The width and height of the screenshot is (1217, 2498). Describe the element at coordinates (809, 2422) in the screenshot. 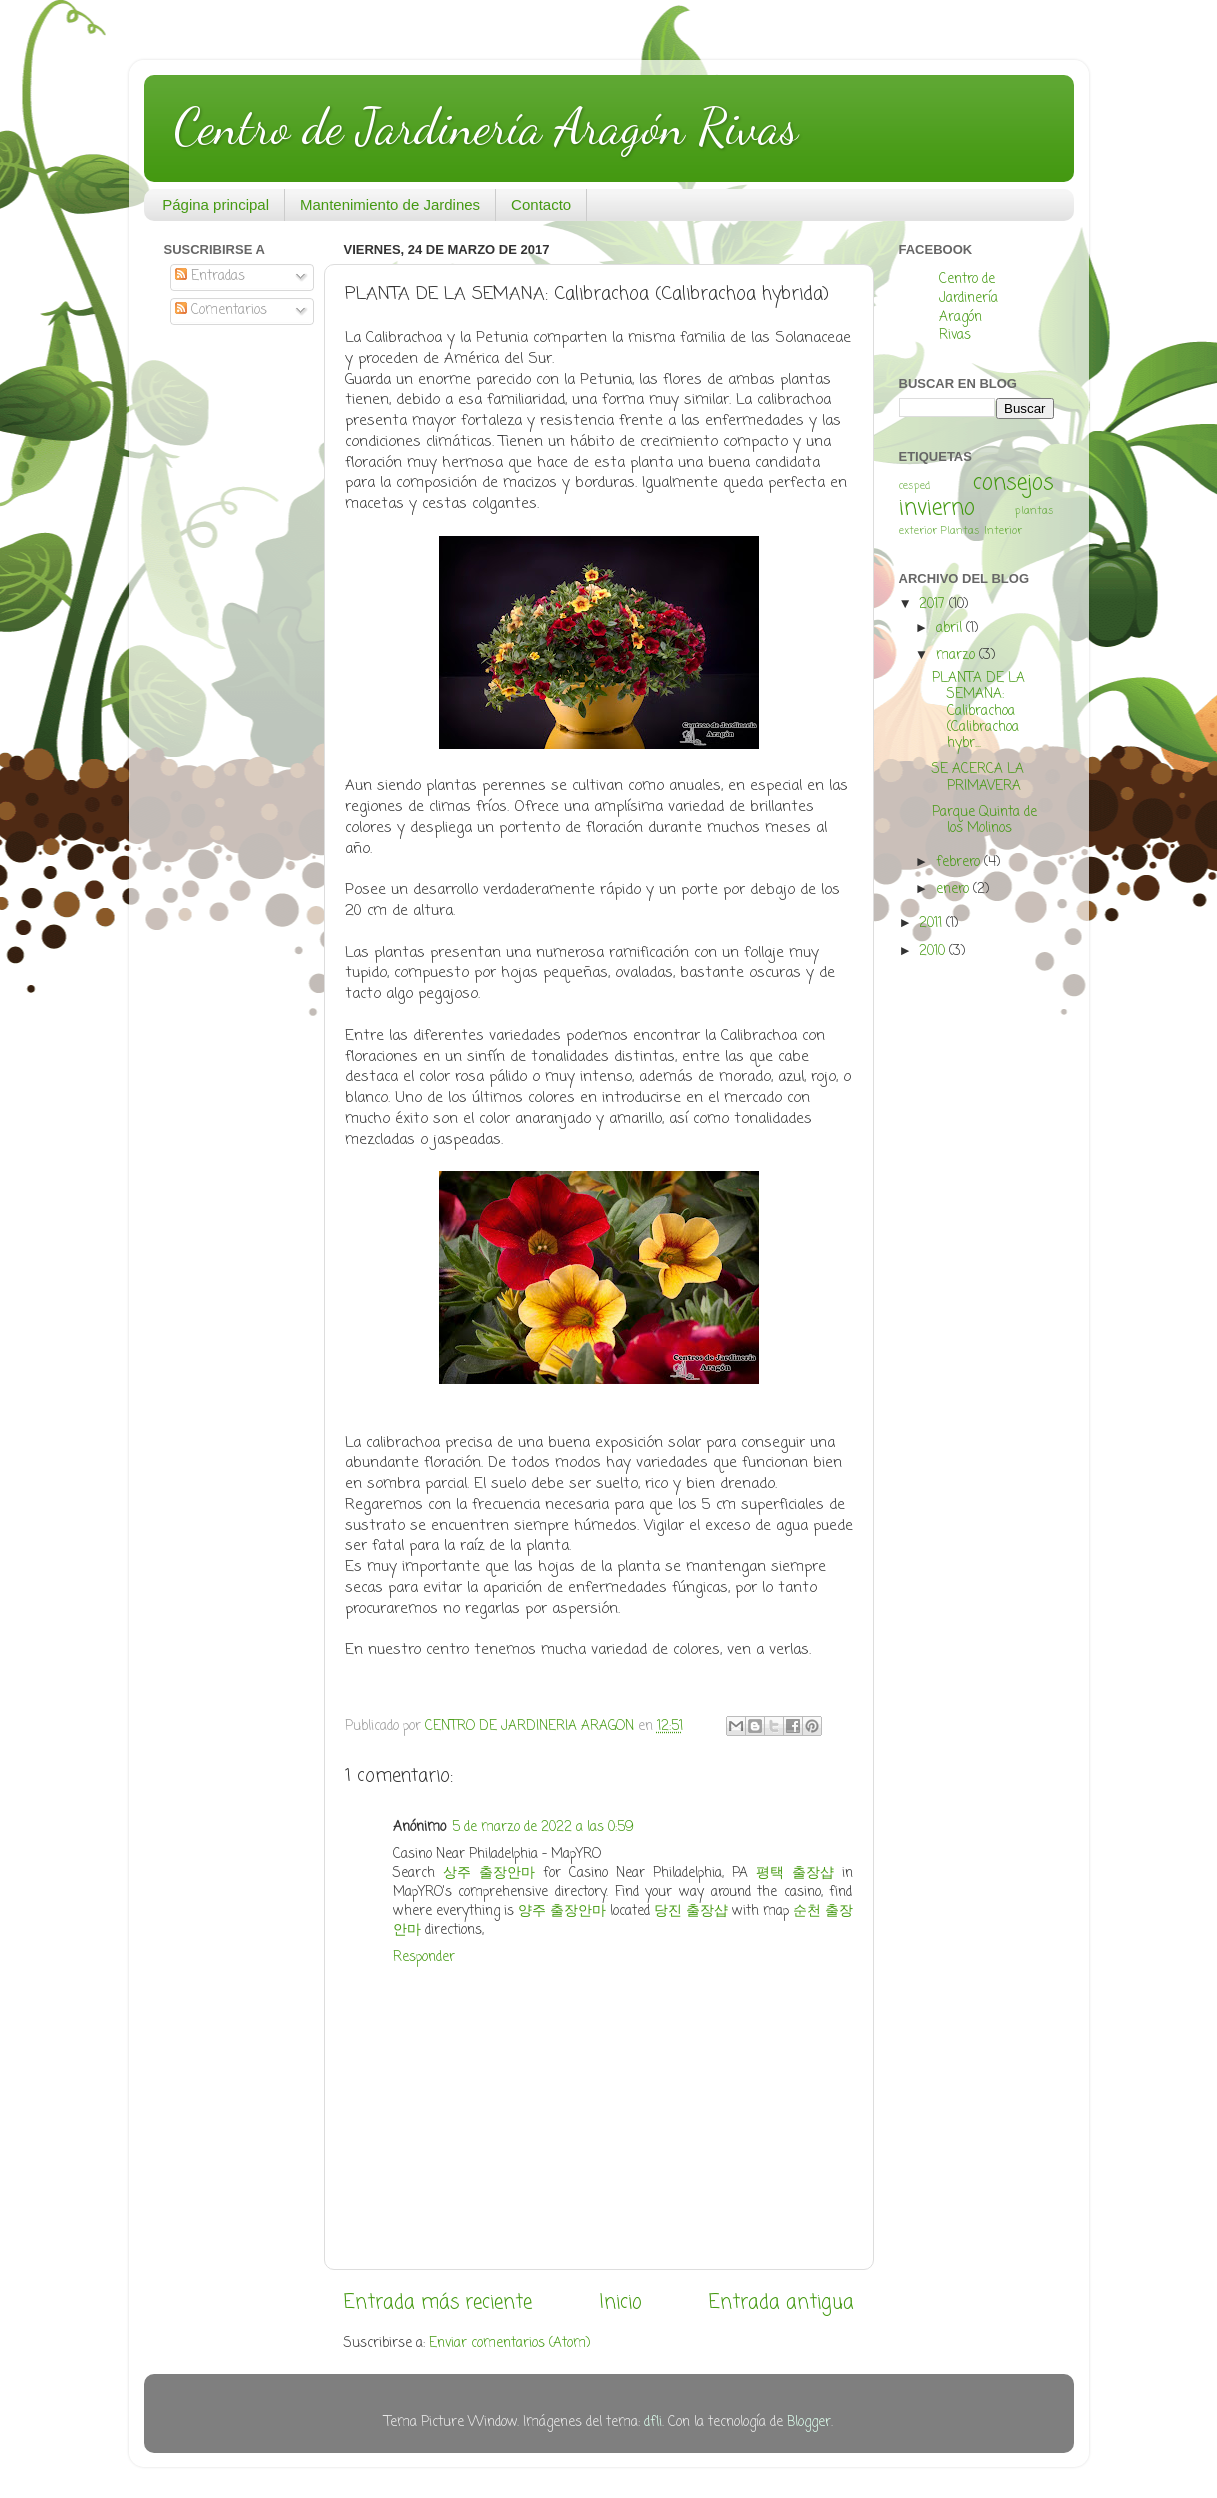

I see `Blogger` at that location.